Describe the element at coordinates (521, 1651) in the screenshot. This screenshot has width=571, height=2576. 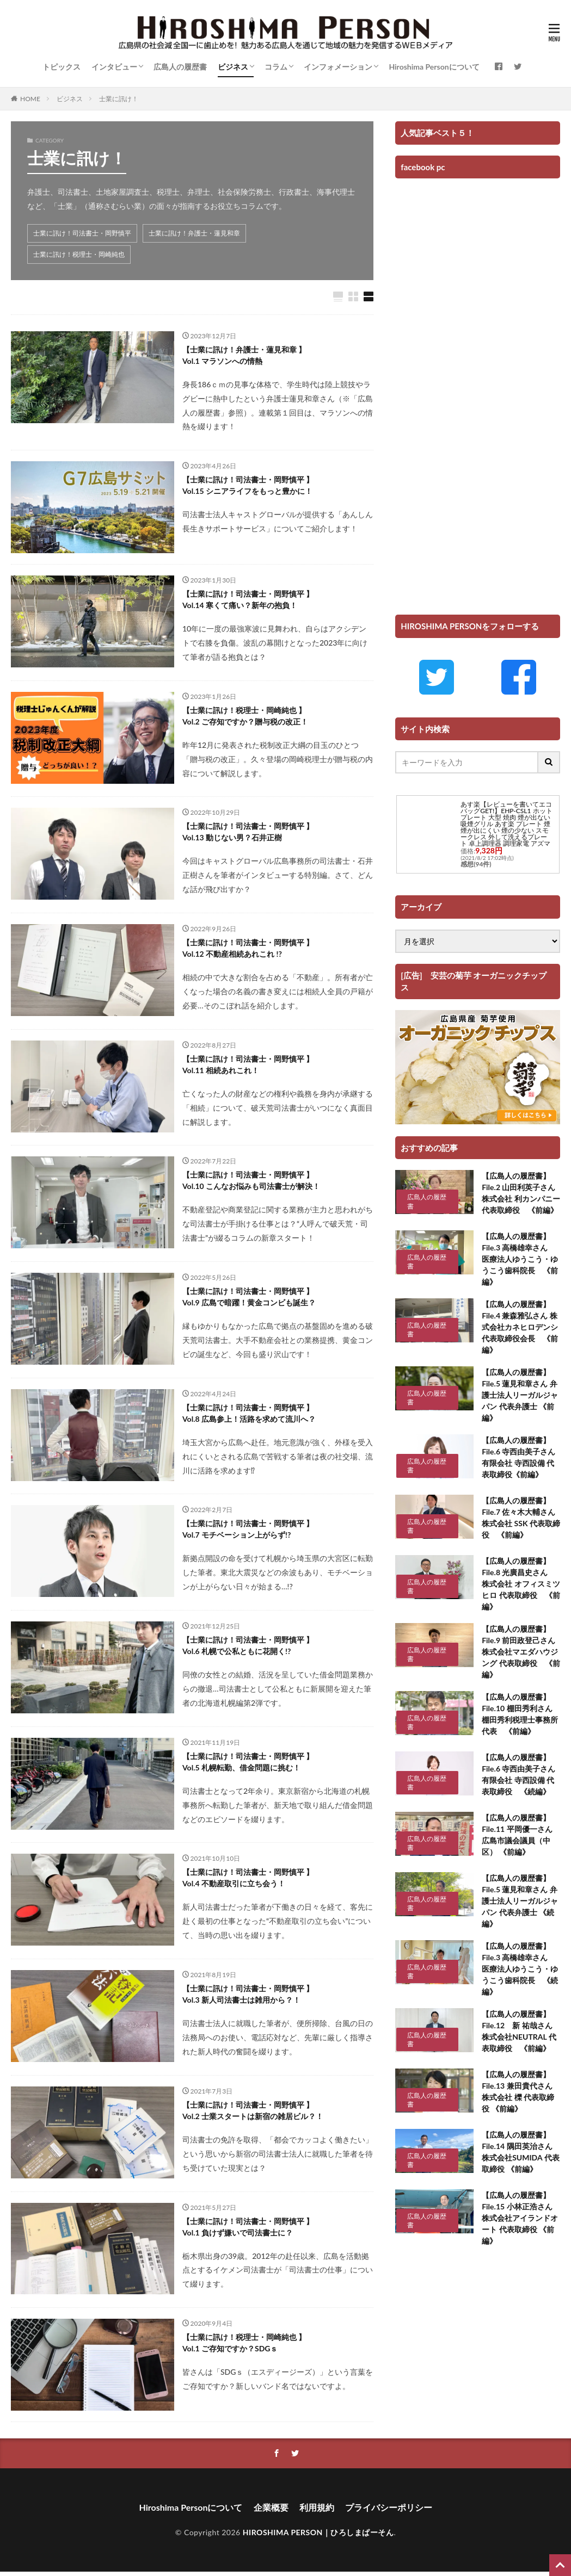
I see `【広島人の履歴書】 File.9 前田政登己さん 株式会社マエダハウジング 代表取締役 《前編》` at that location.